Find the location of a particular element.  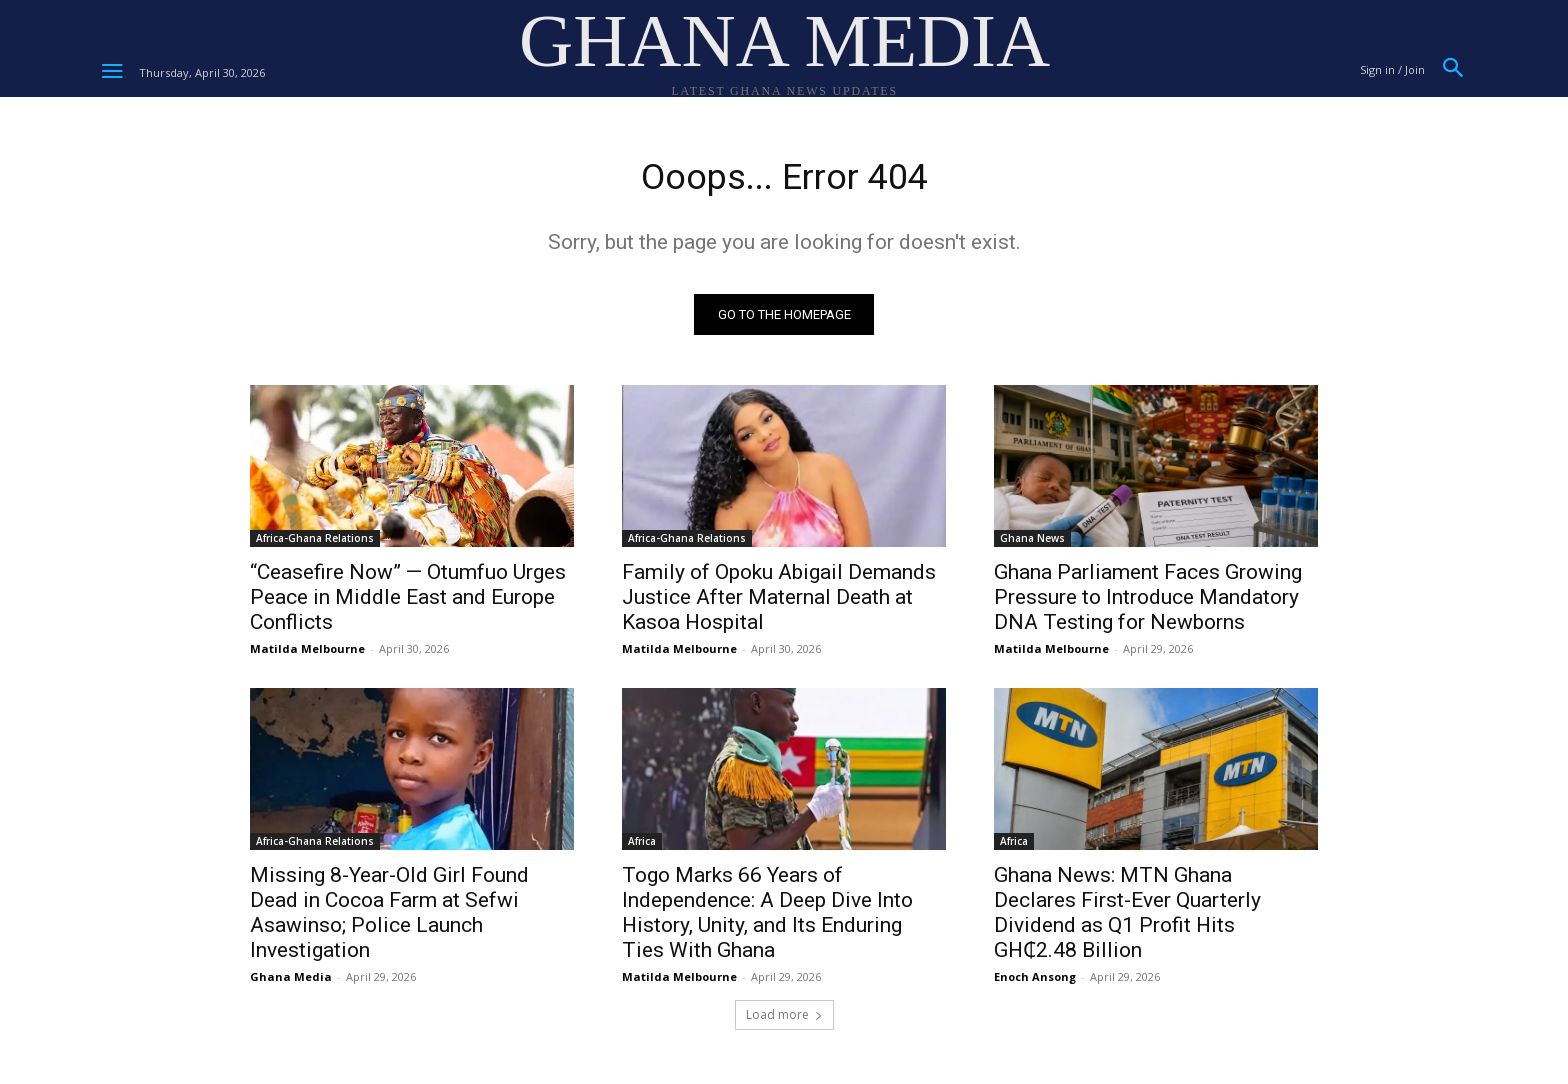

“Ceasefire Now” — Otumfuo Urges Peace in Middle East and Europe Conflicts is located at coordinates (408, 603).